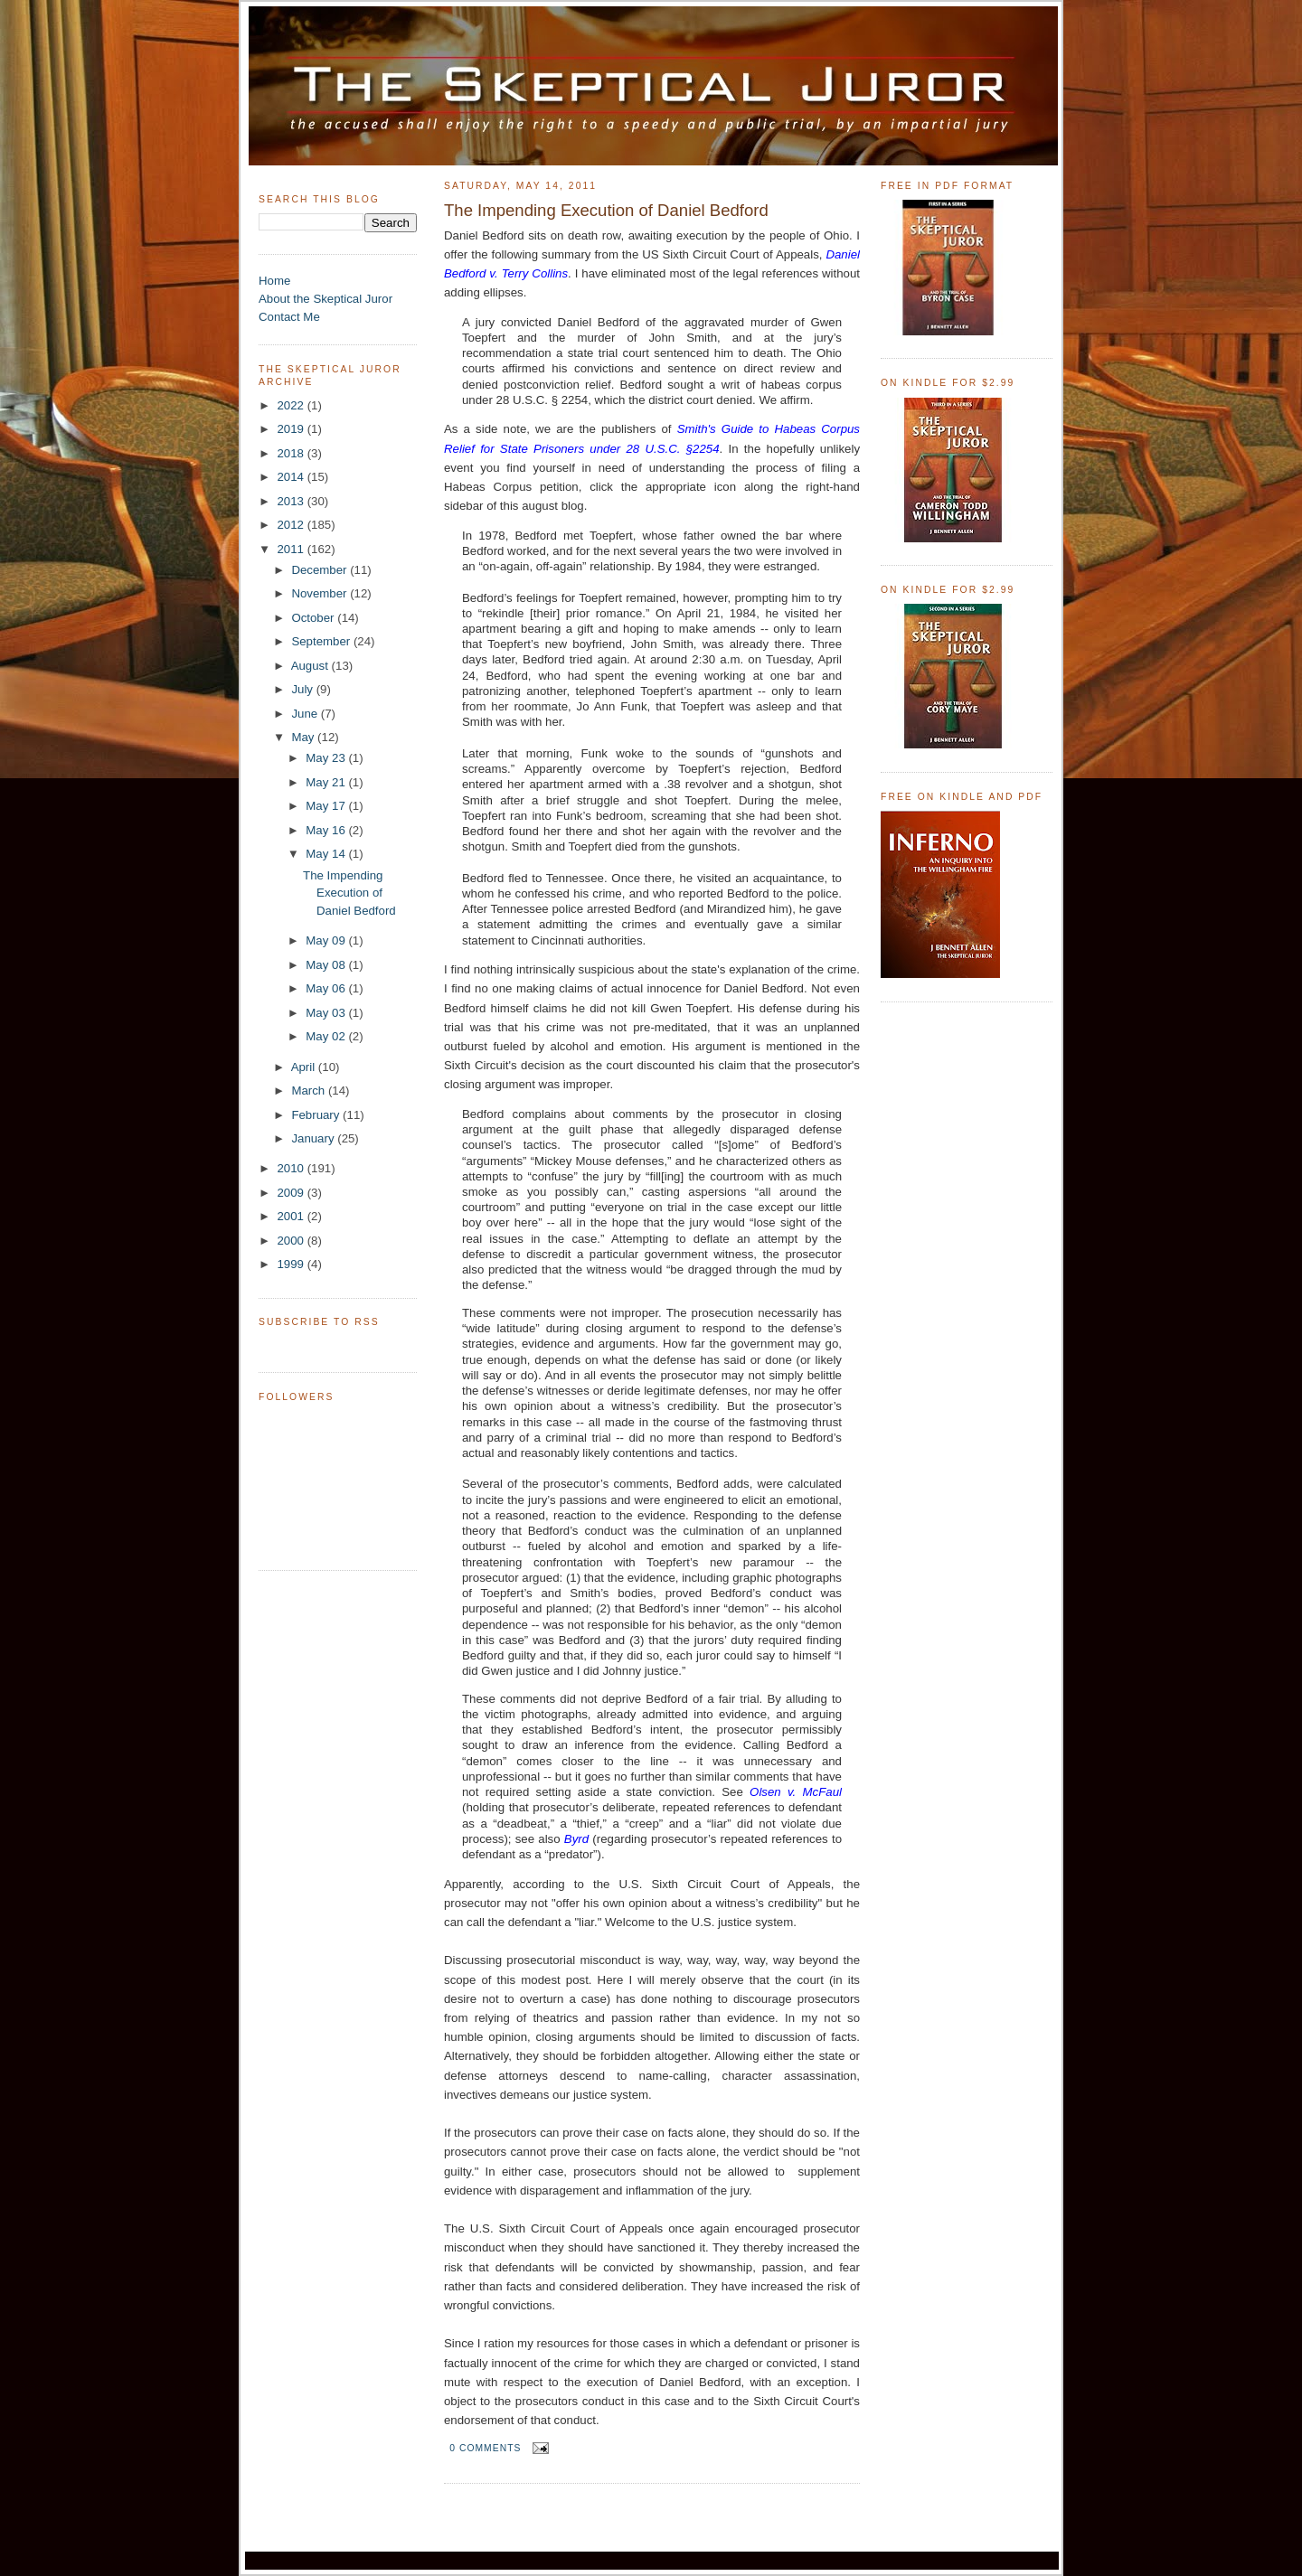 The image size is (1302, 2576). What do you see at coordinates (309, 1090) in the screenshot?
I see `March` at bounding box center [309, 1090].